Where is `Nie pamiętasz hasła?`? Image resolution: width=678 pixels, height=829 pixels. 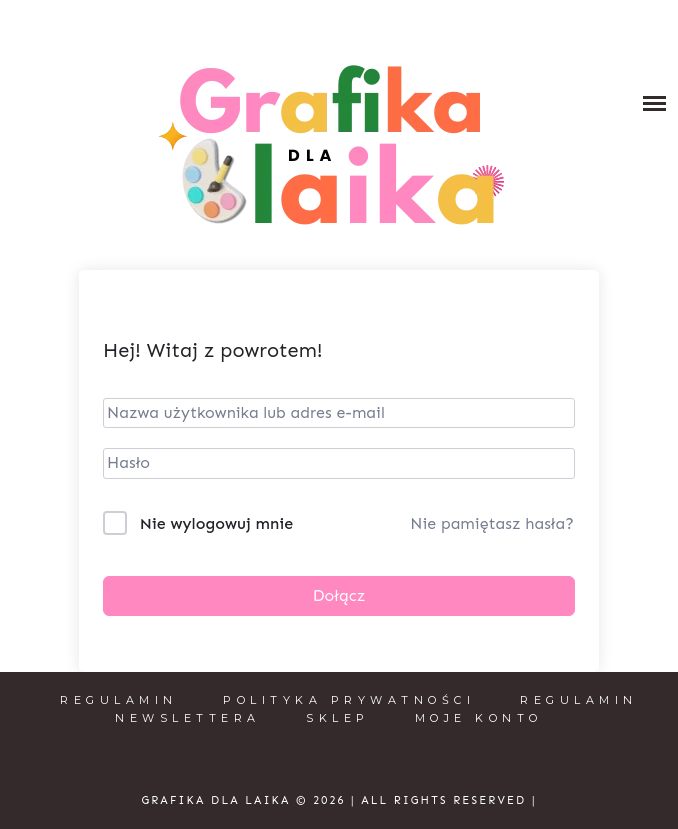 Nie pamiętasz hasła? is located at coordinates (492, 523).